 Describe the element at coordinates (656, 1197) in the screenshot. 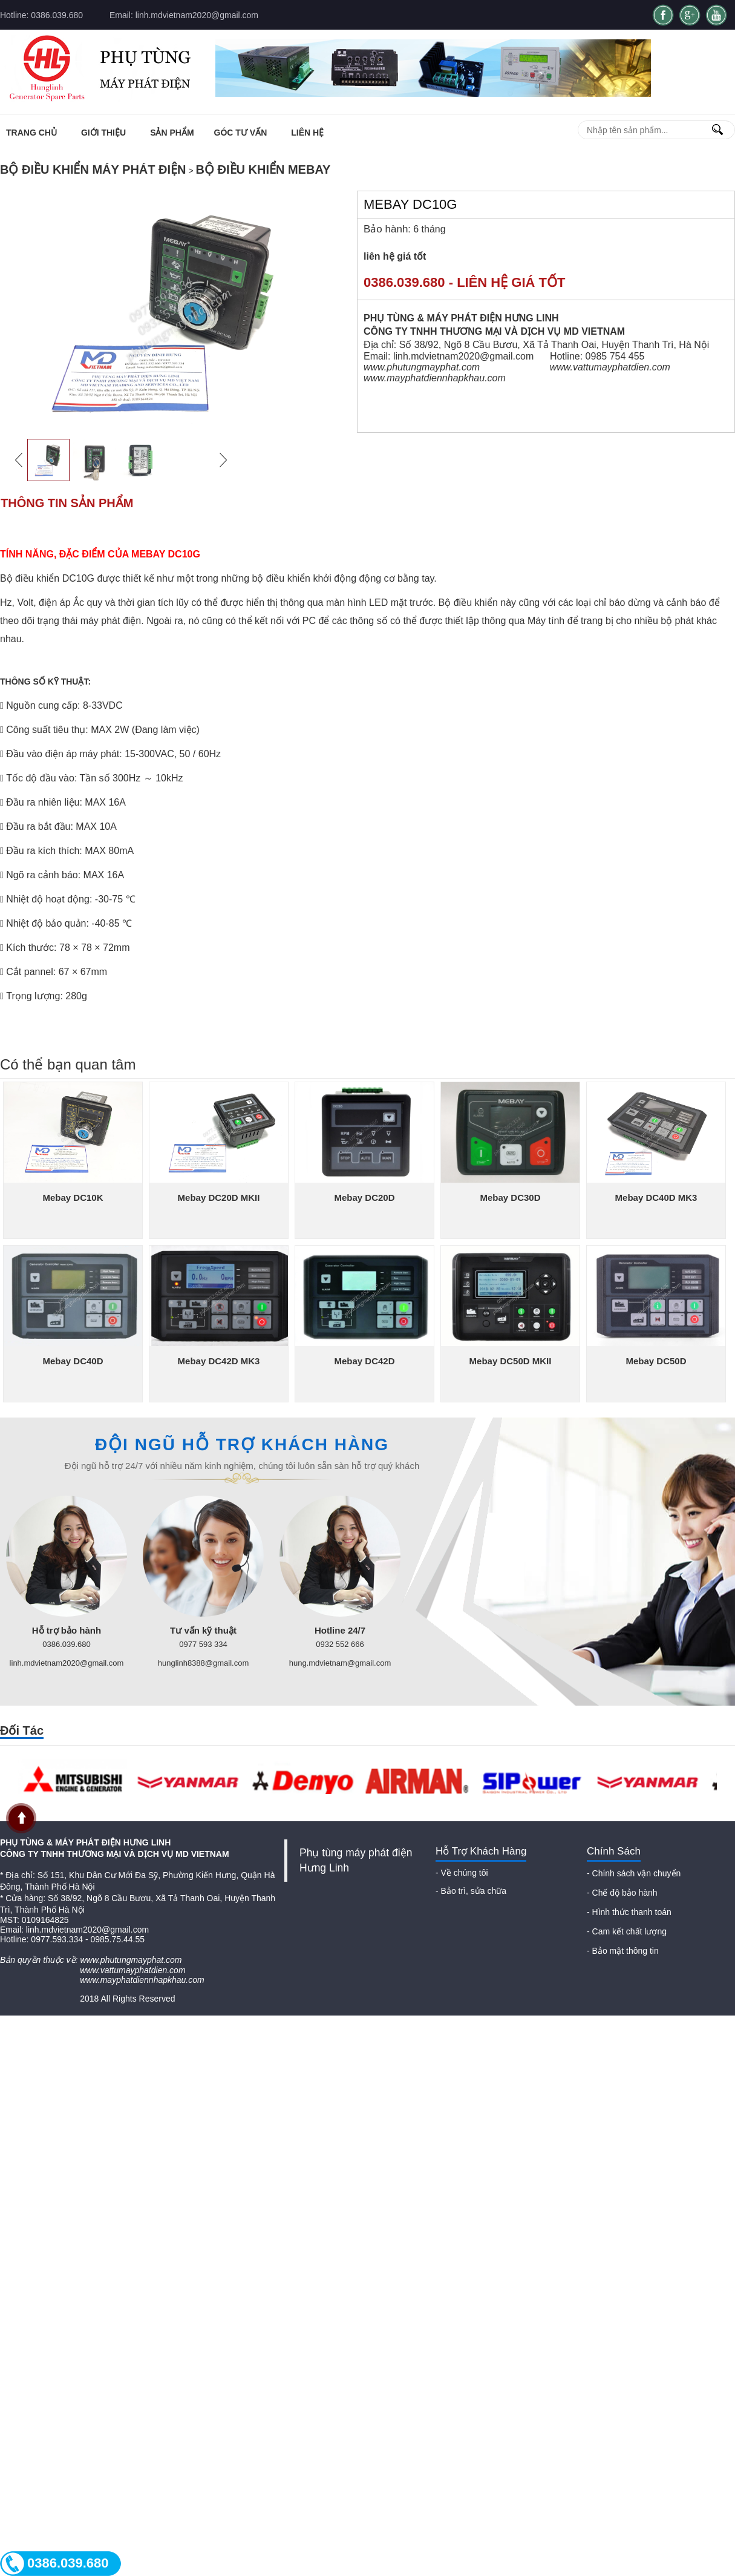

I see `Mebay DC40D MK3` at that location.